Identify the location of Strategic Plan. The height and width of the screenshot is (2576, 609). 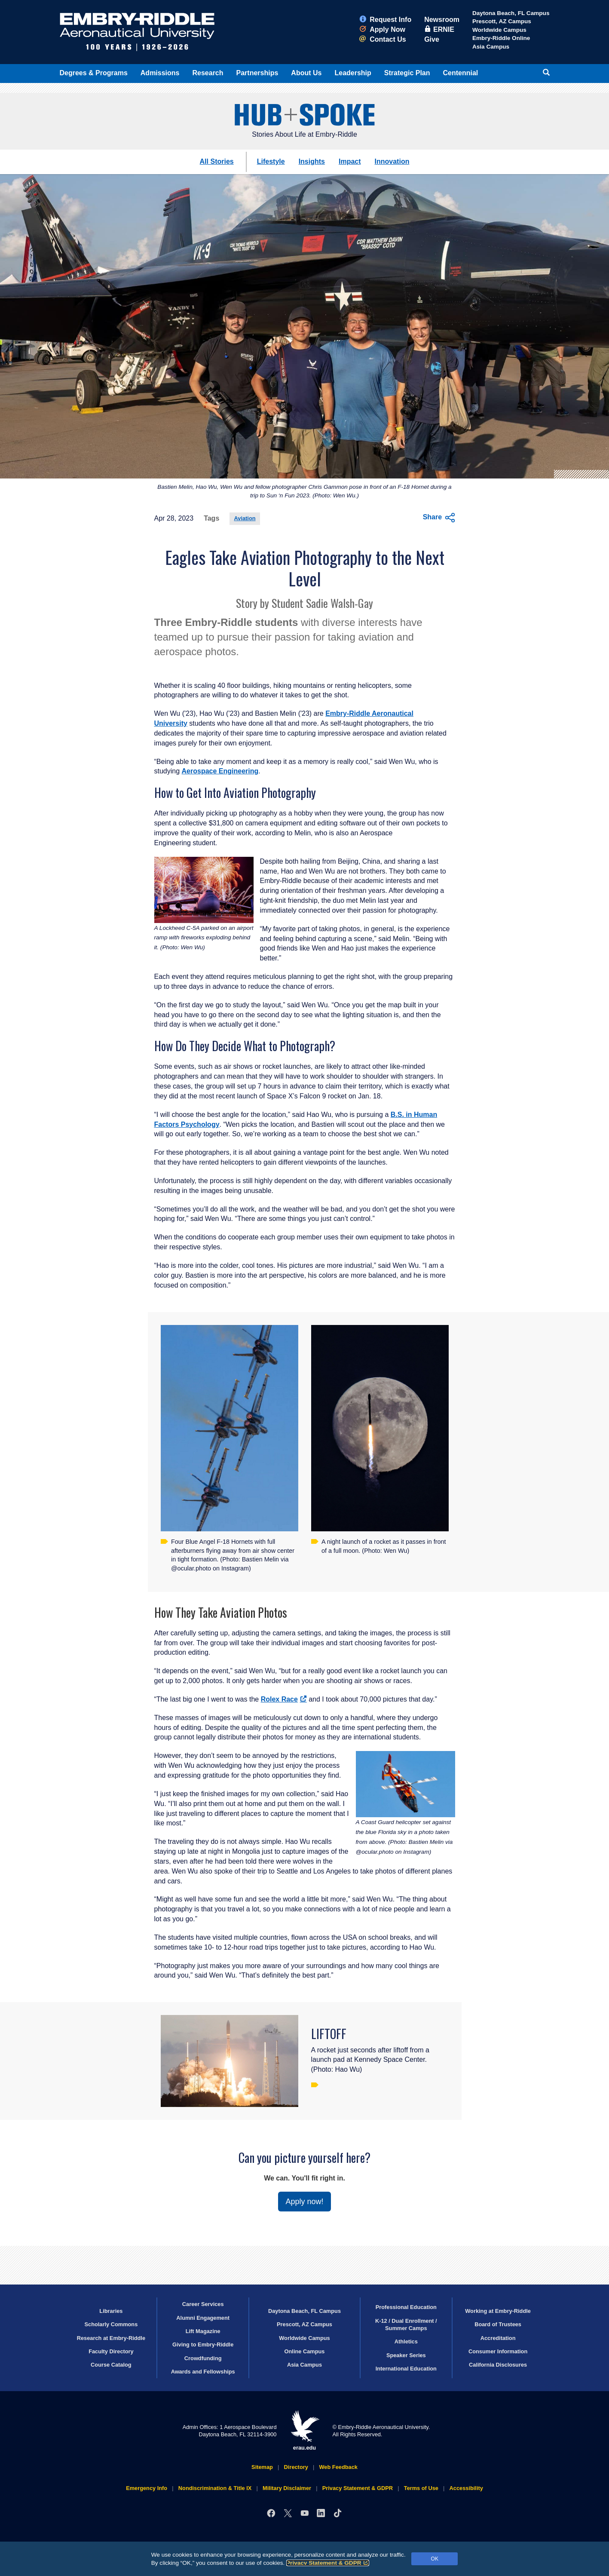
(407, 73).